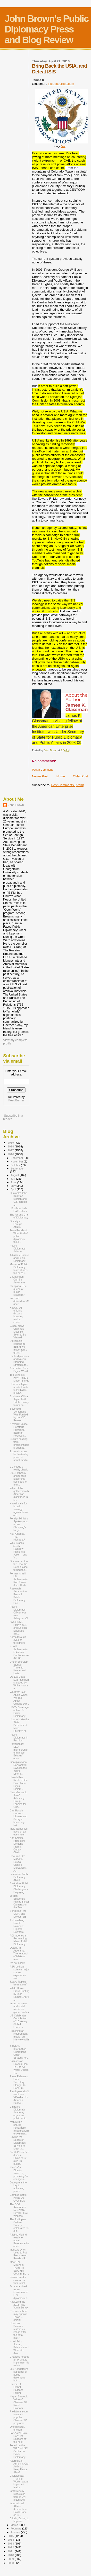  I want to click on Have MFAs Realized the Potential of Digital Diplom..., so click(19, 1783).